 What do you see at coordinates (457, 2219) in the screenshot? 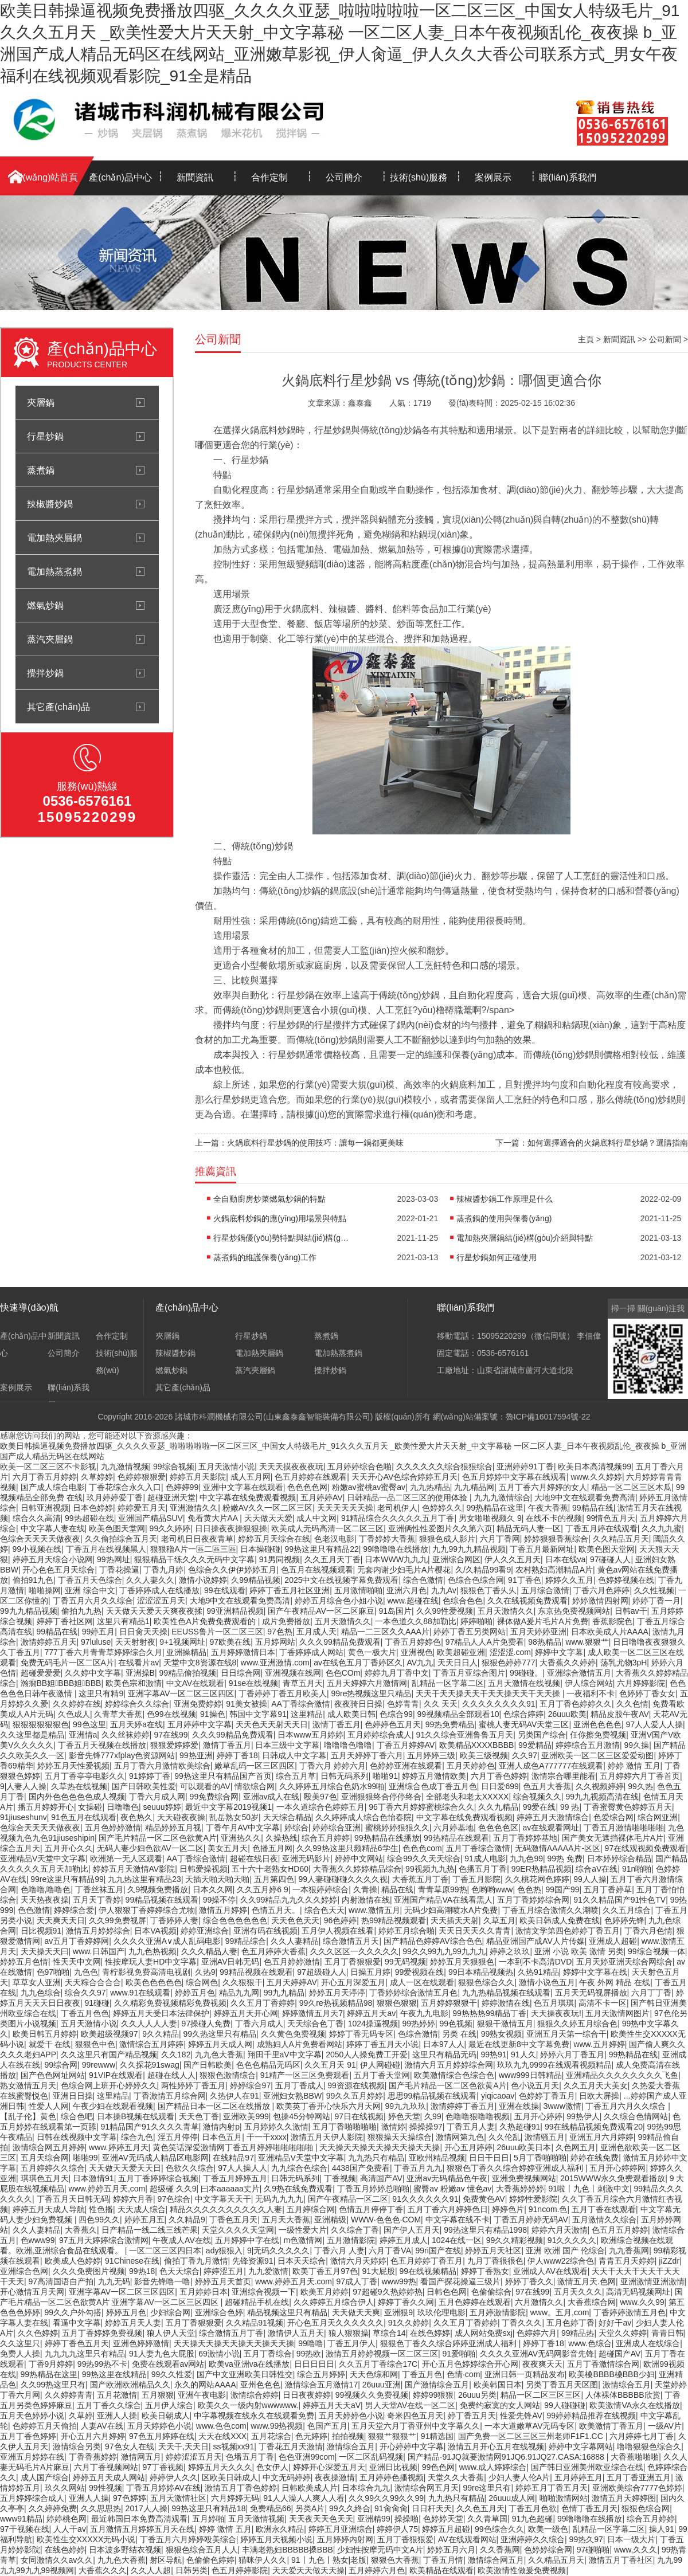
I see `中文字幕在线不卡` at bounding box center [457, 2219].